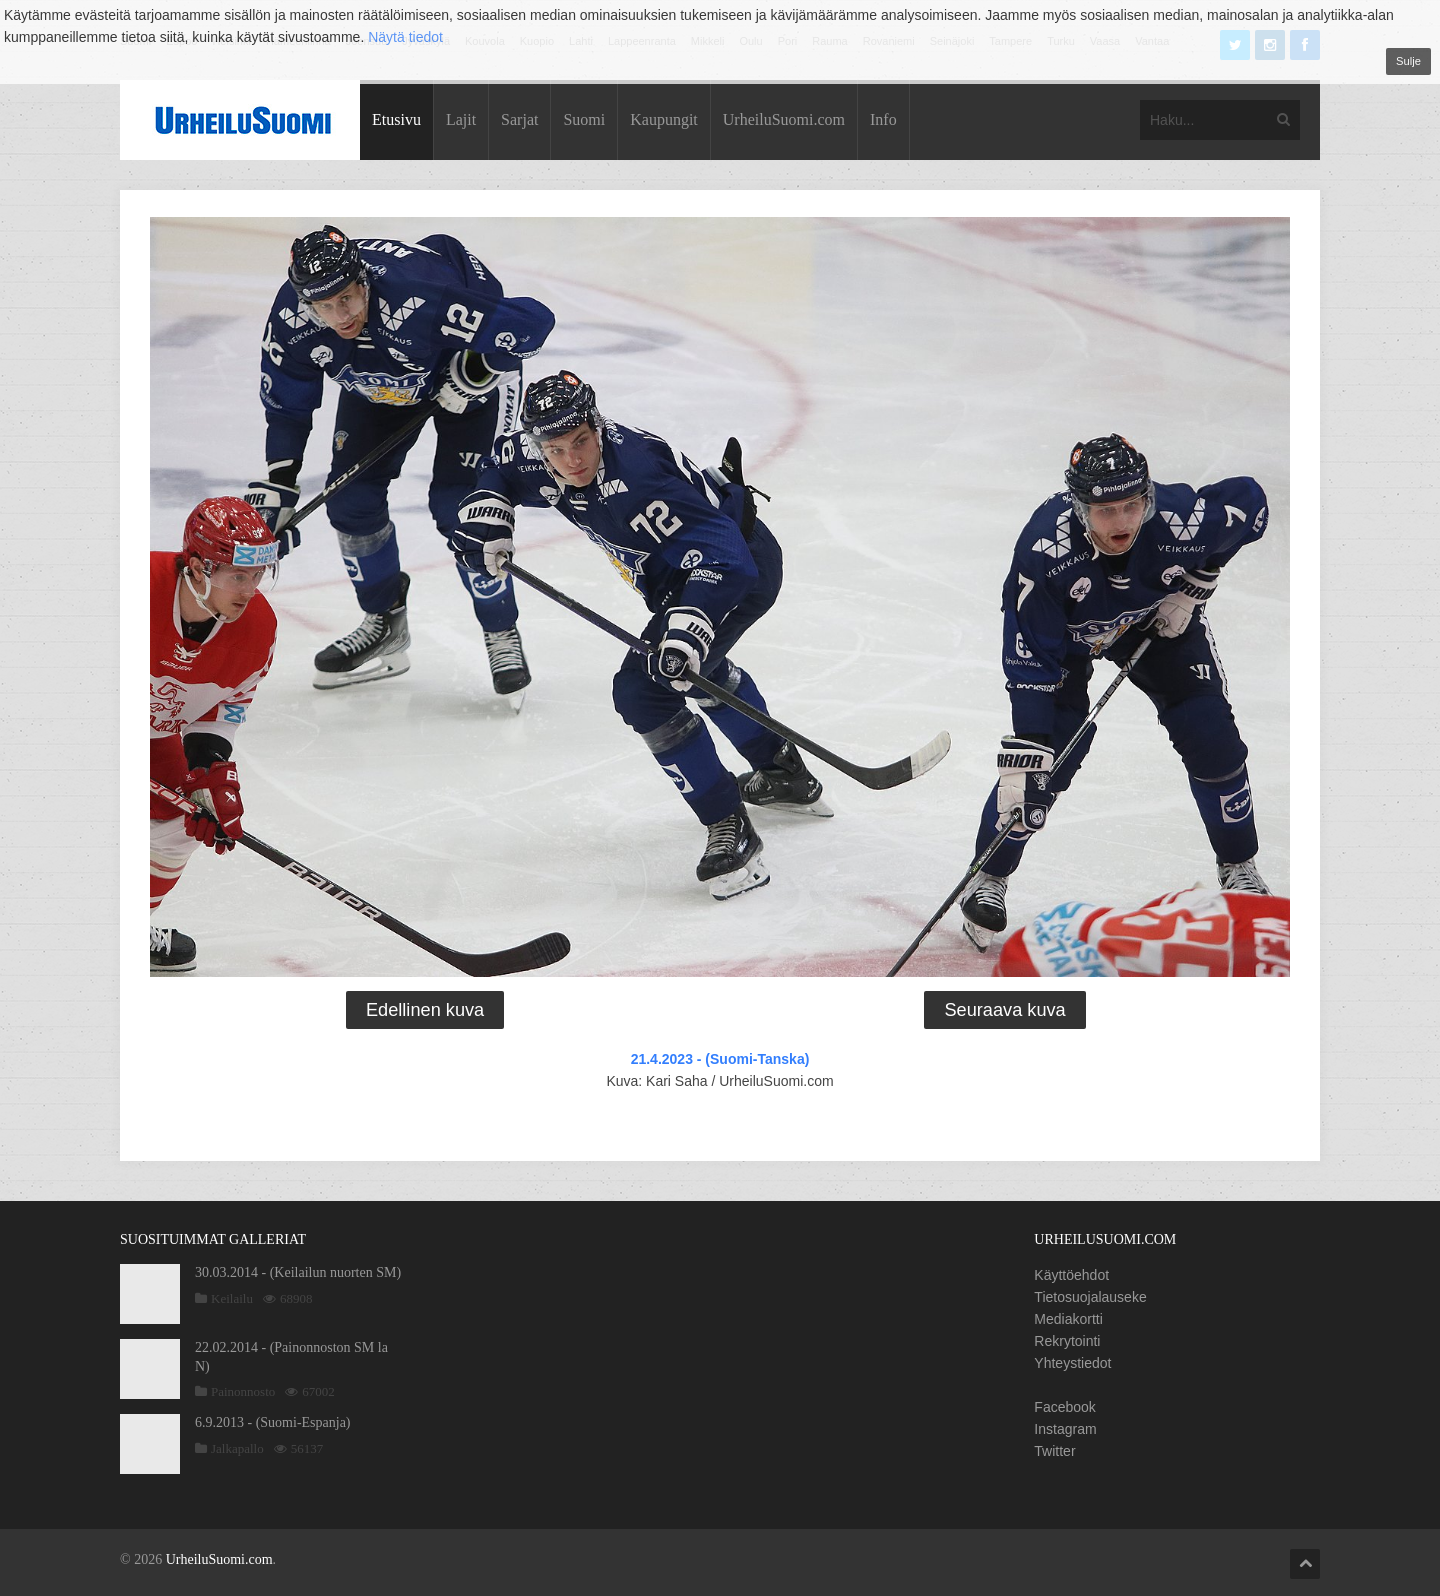 Image resolution: width=1440 pixels, height=1596 pixels. What do you see at coordinates (1071, 1275) in the screenshot?
I see `Käyttöehdot` at bounding box center [1071, 1275].